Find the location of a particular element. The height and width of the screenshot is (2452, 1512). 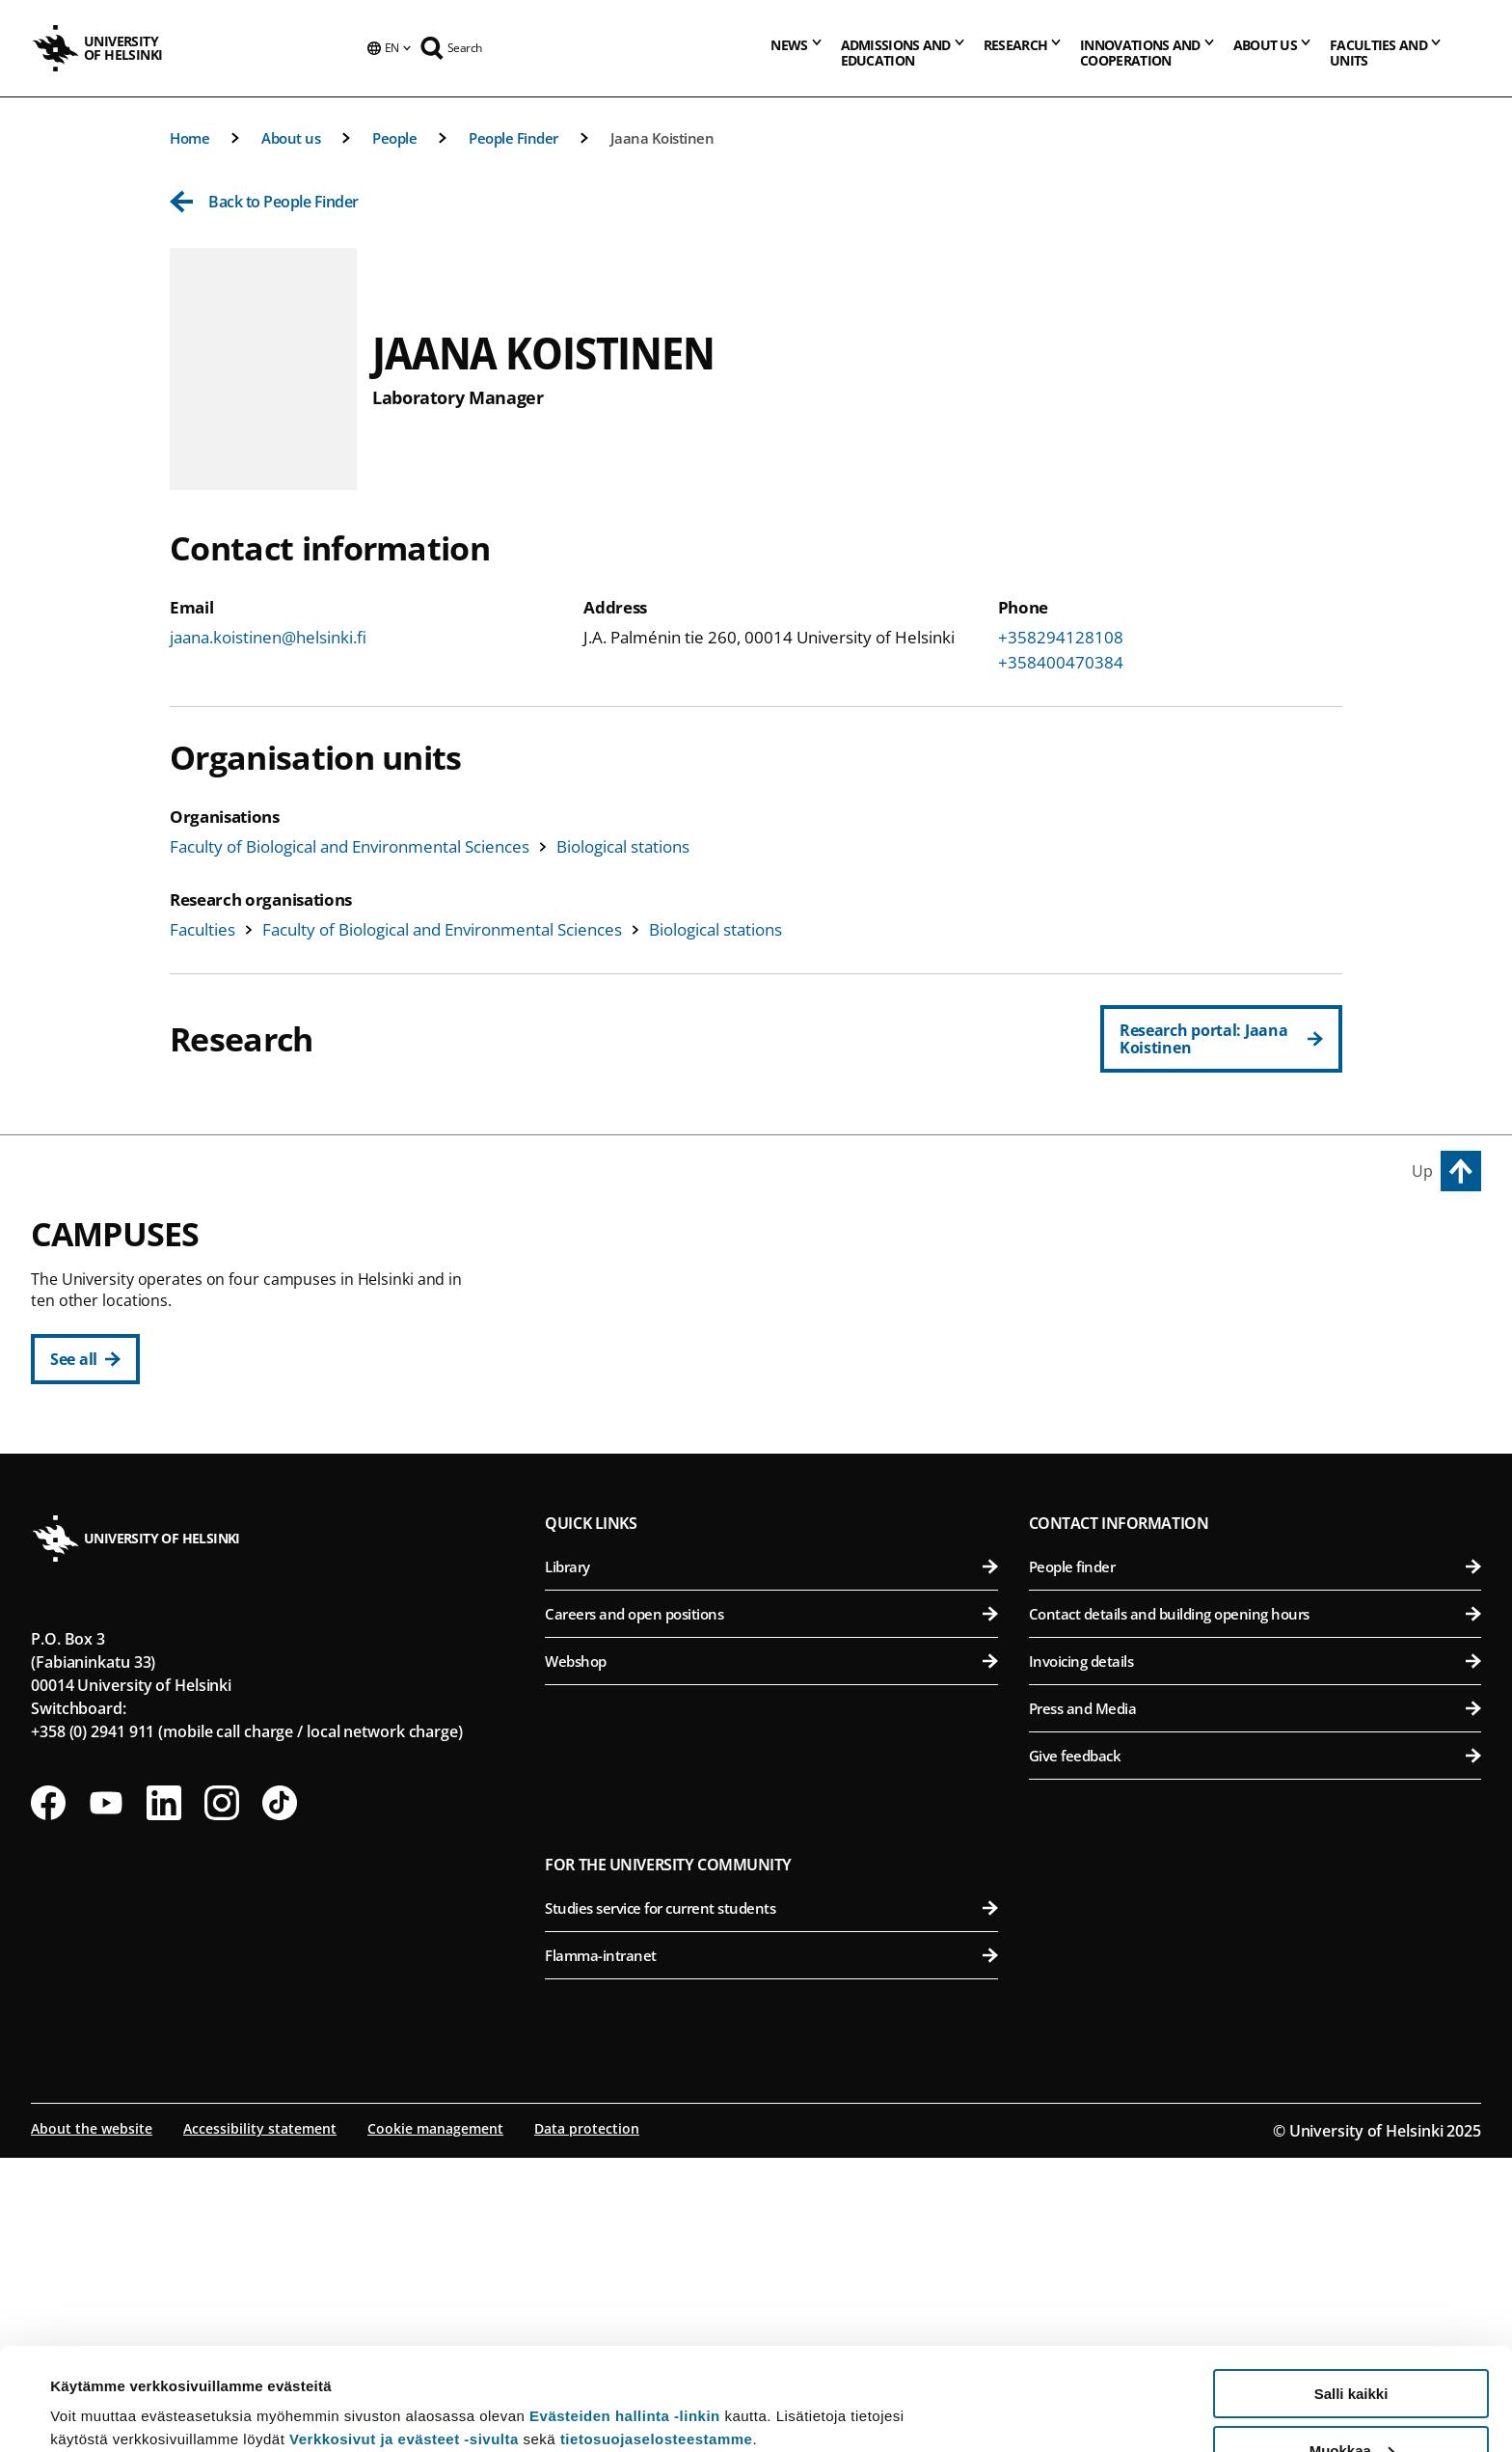

tietosuojaselosteestamme is located at coordinates (656, 2337).